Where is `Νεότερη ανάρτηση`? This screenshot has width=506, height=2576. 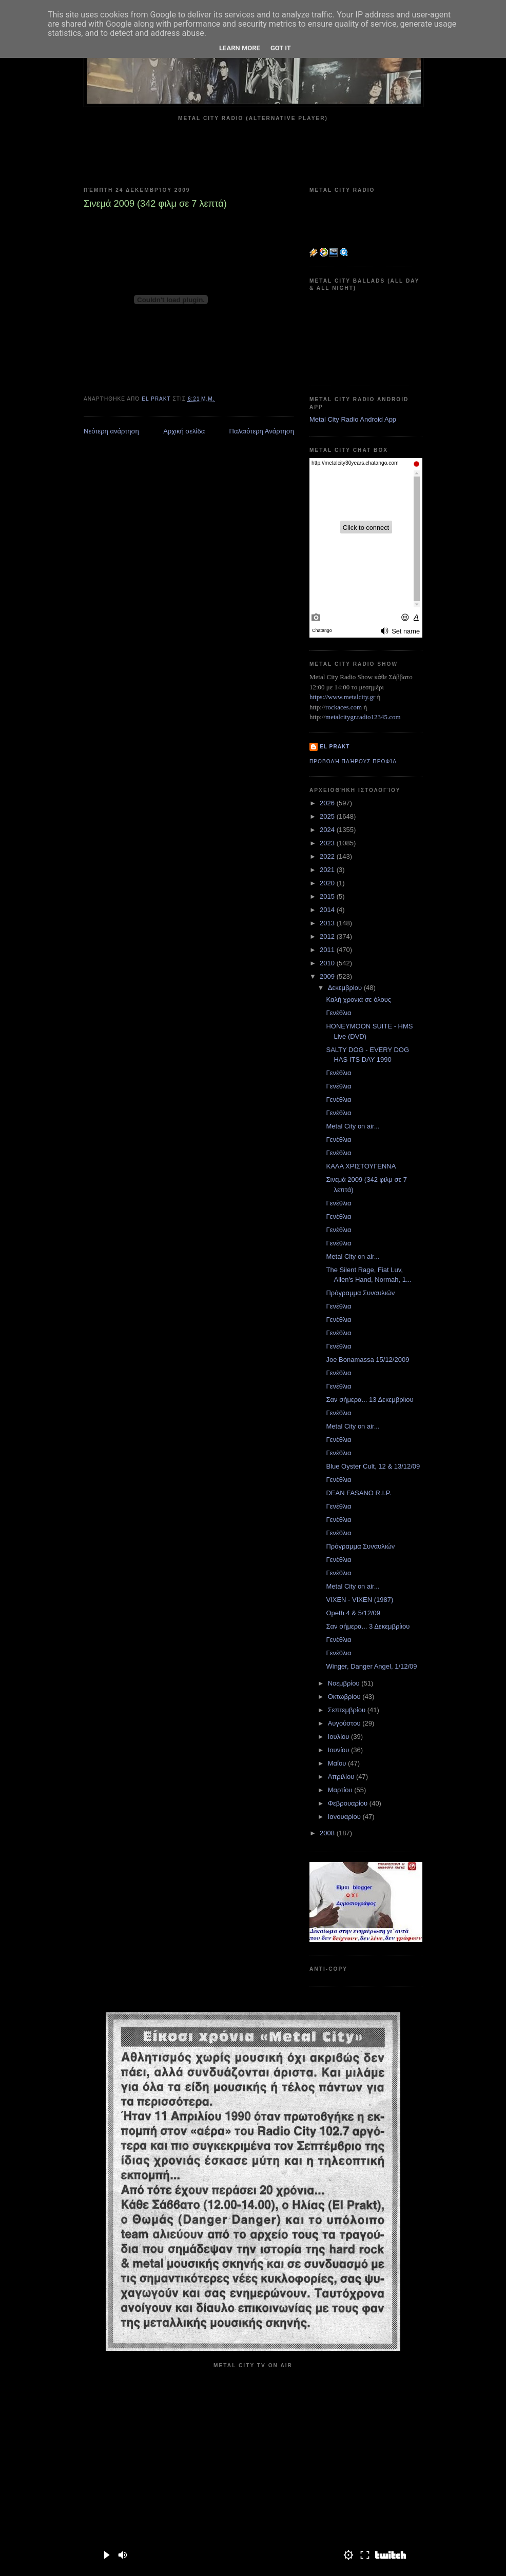 Νεότερη ανάρτηση is located at coordinates (111, 431).